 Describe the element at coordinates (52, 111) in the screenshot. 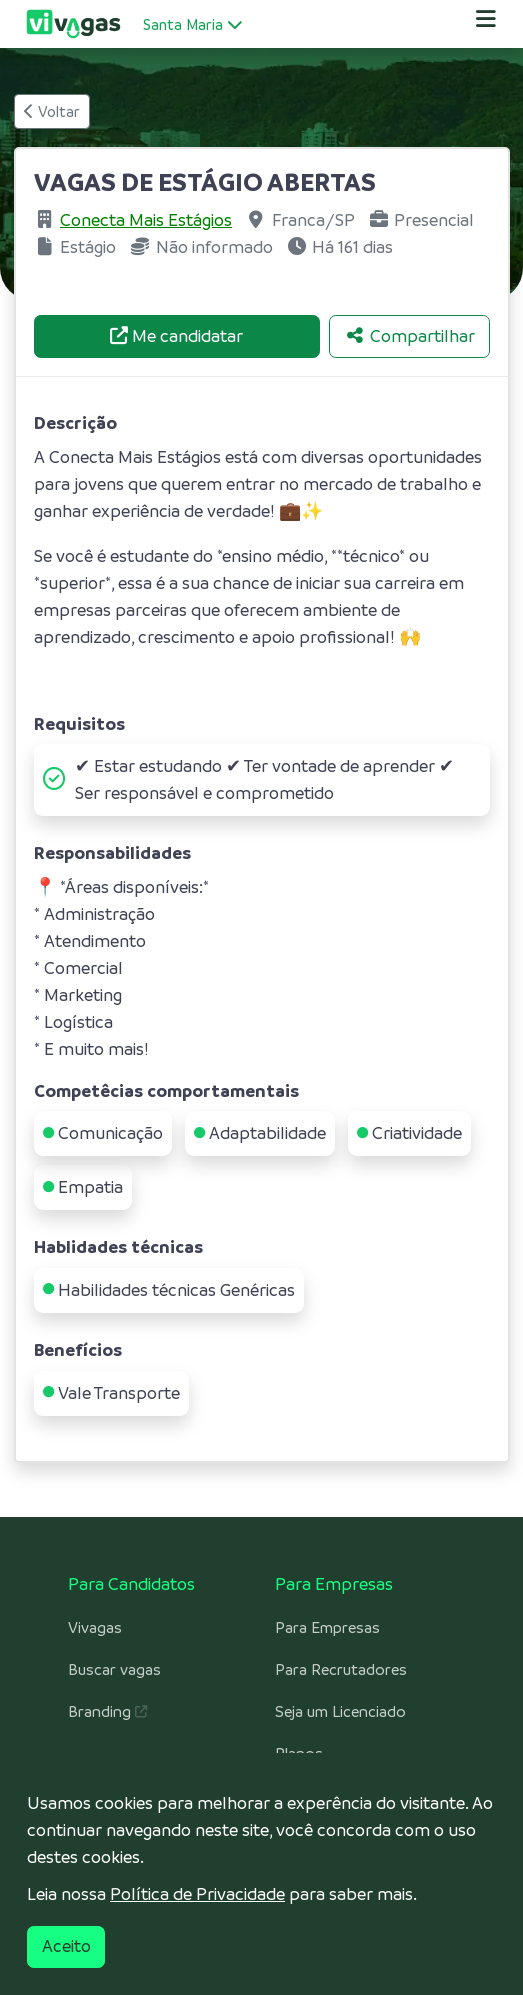

I see `Voltar` at that location.